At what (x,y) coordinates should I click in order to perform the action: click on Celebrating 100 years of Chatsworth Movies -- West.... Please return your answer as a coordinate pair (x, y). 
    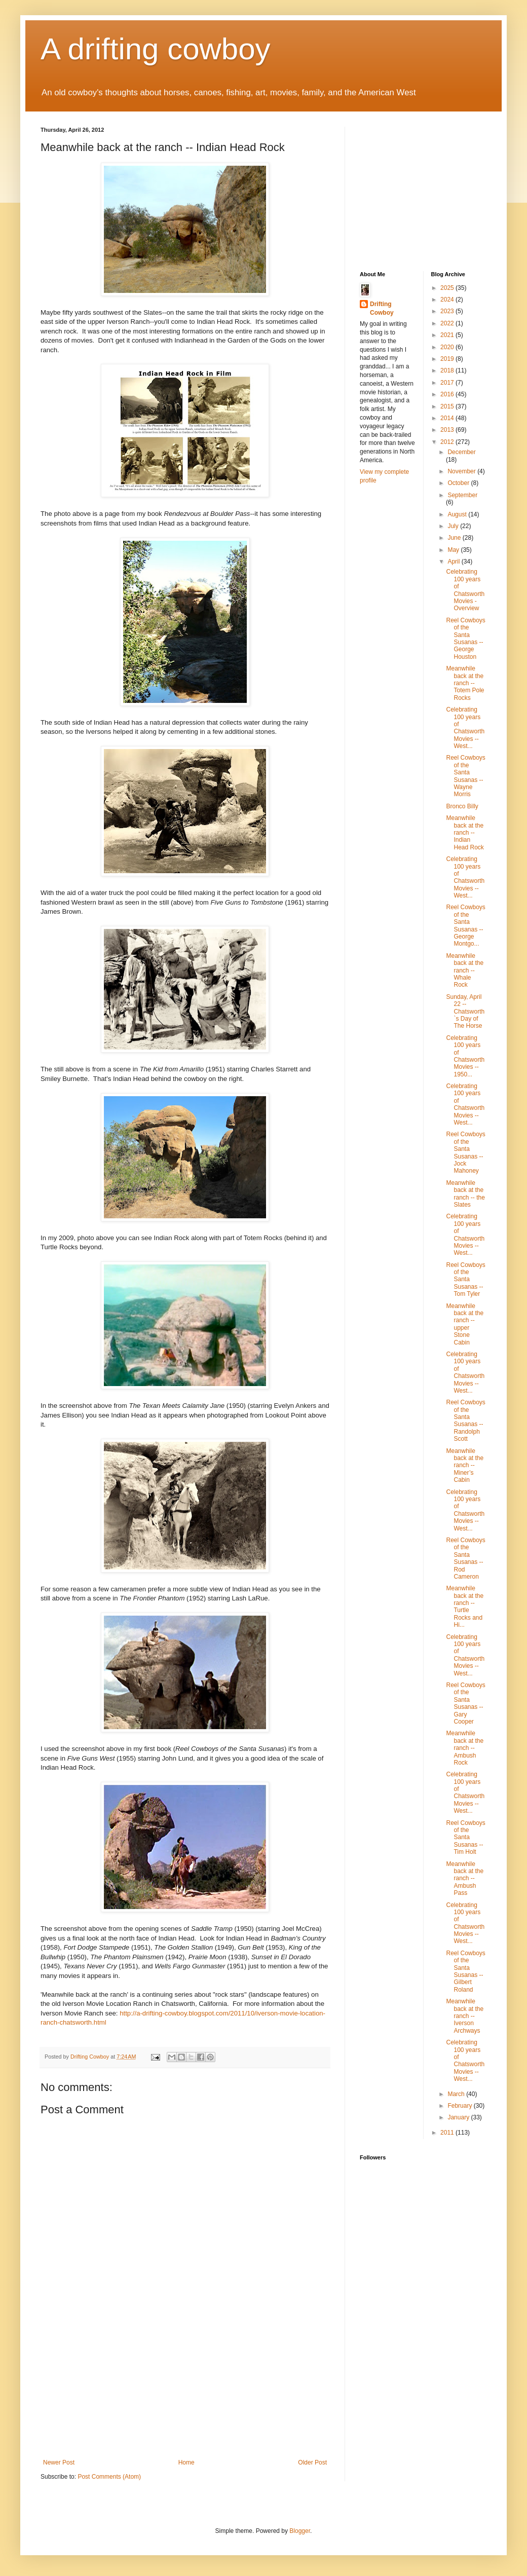
    Looking at the image, I should click on (465, 728).